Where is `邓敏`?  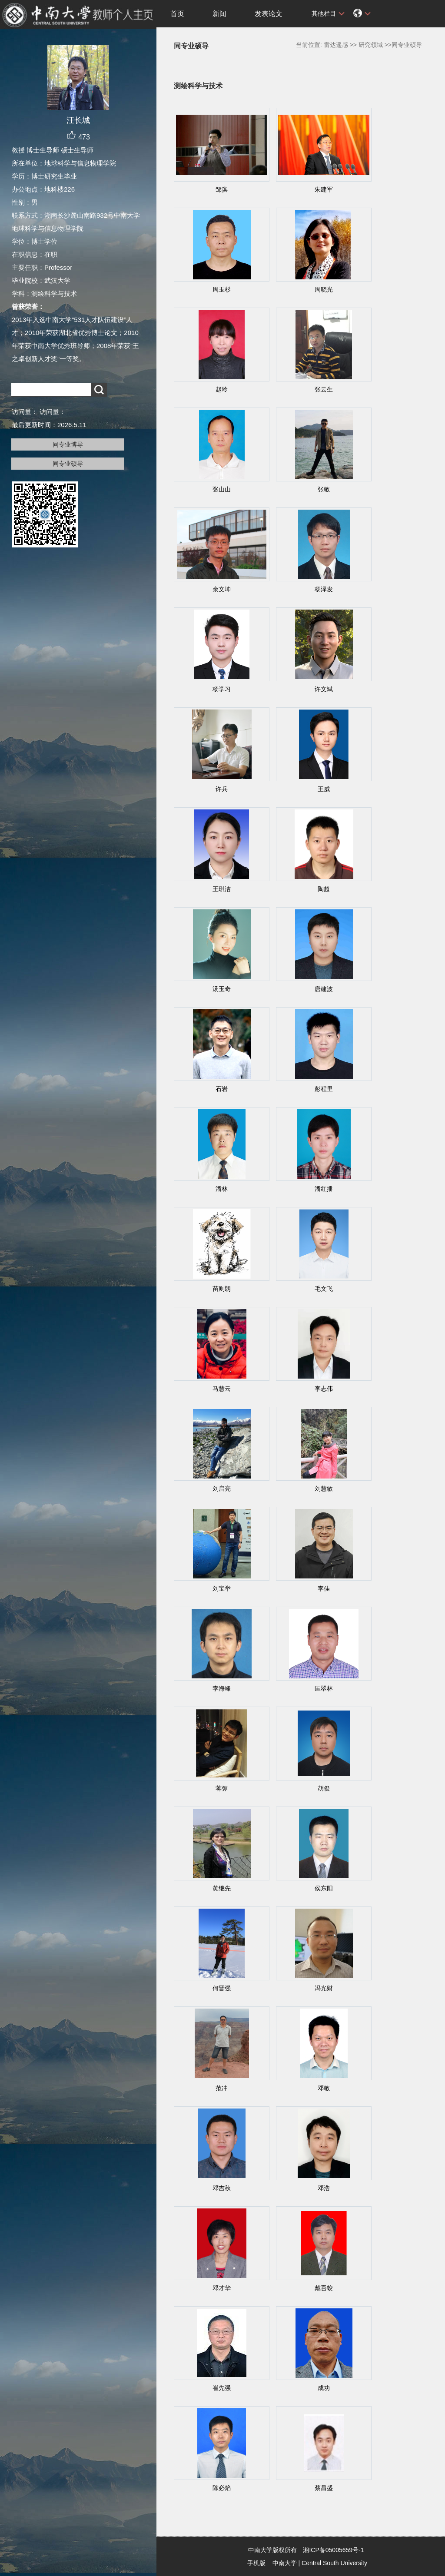
邓敏 is located at coordinates (324, 2088).